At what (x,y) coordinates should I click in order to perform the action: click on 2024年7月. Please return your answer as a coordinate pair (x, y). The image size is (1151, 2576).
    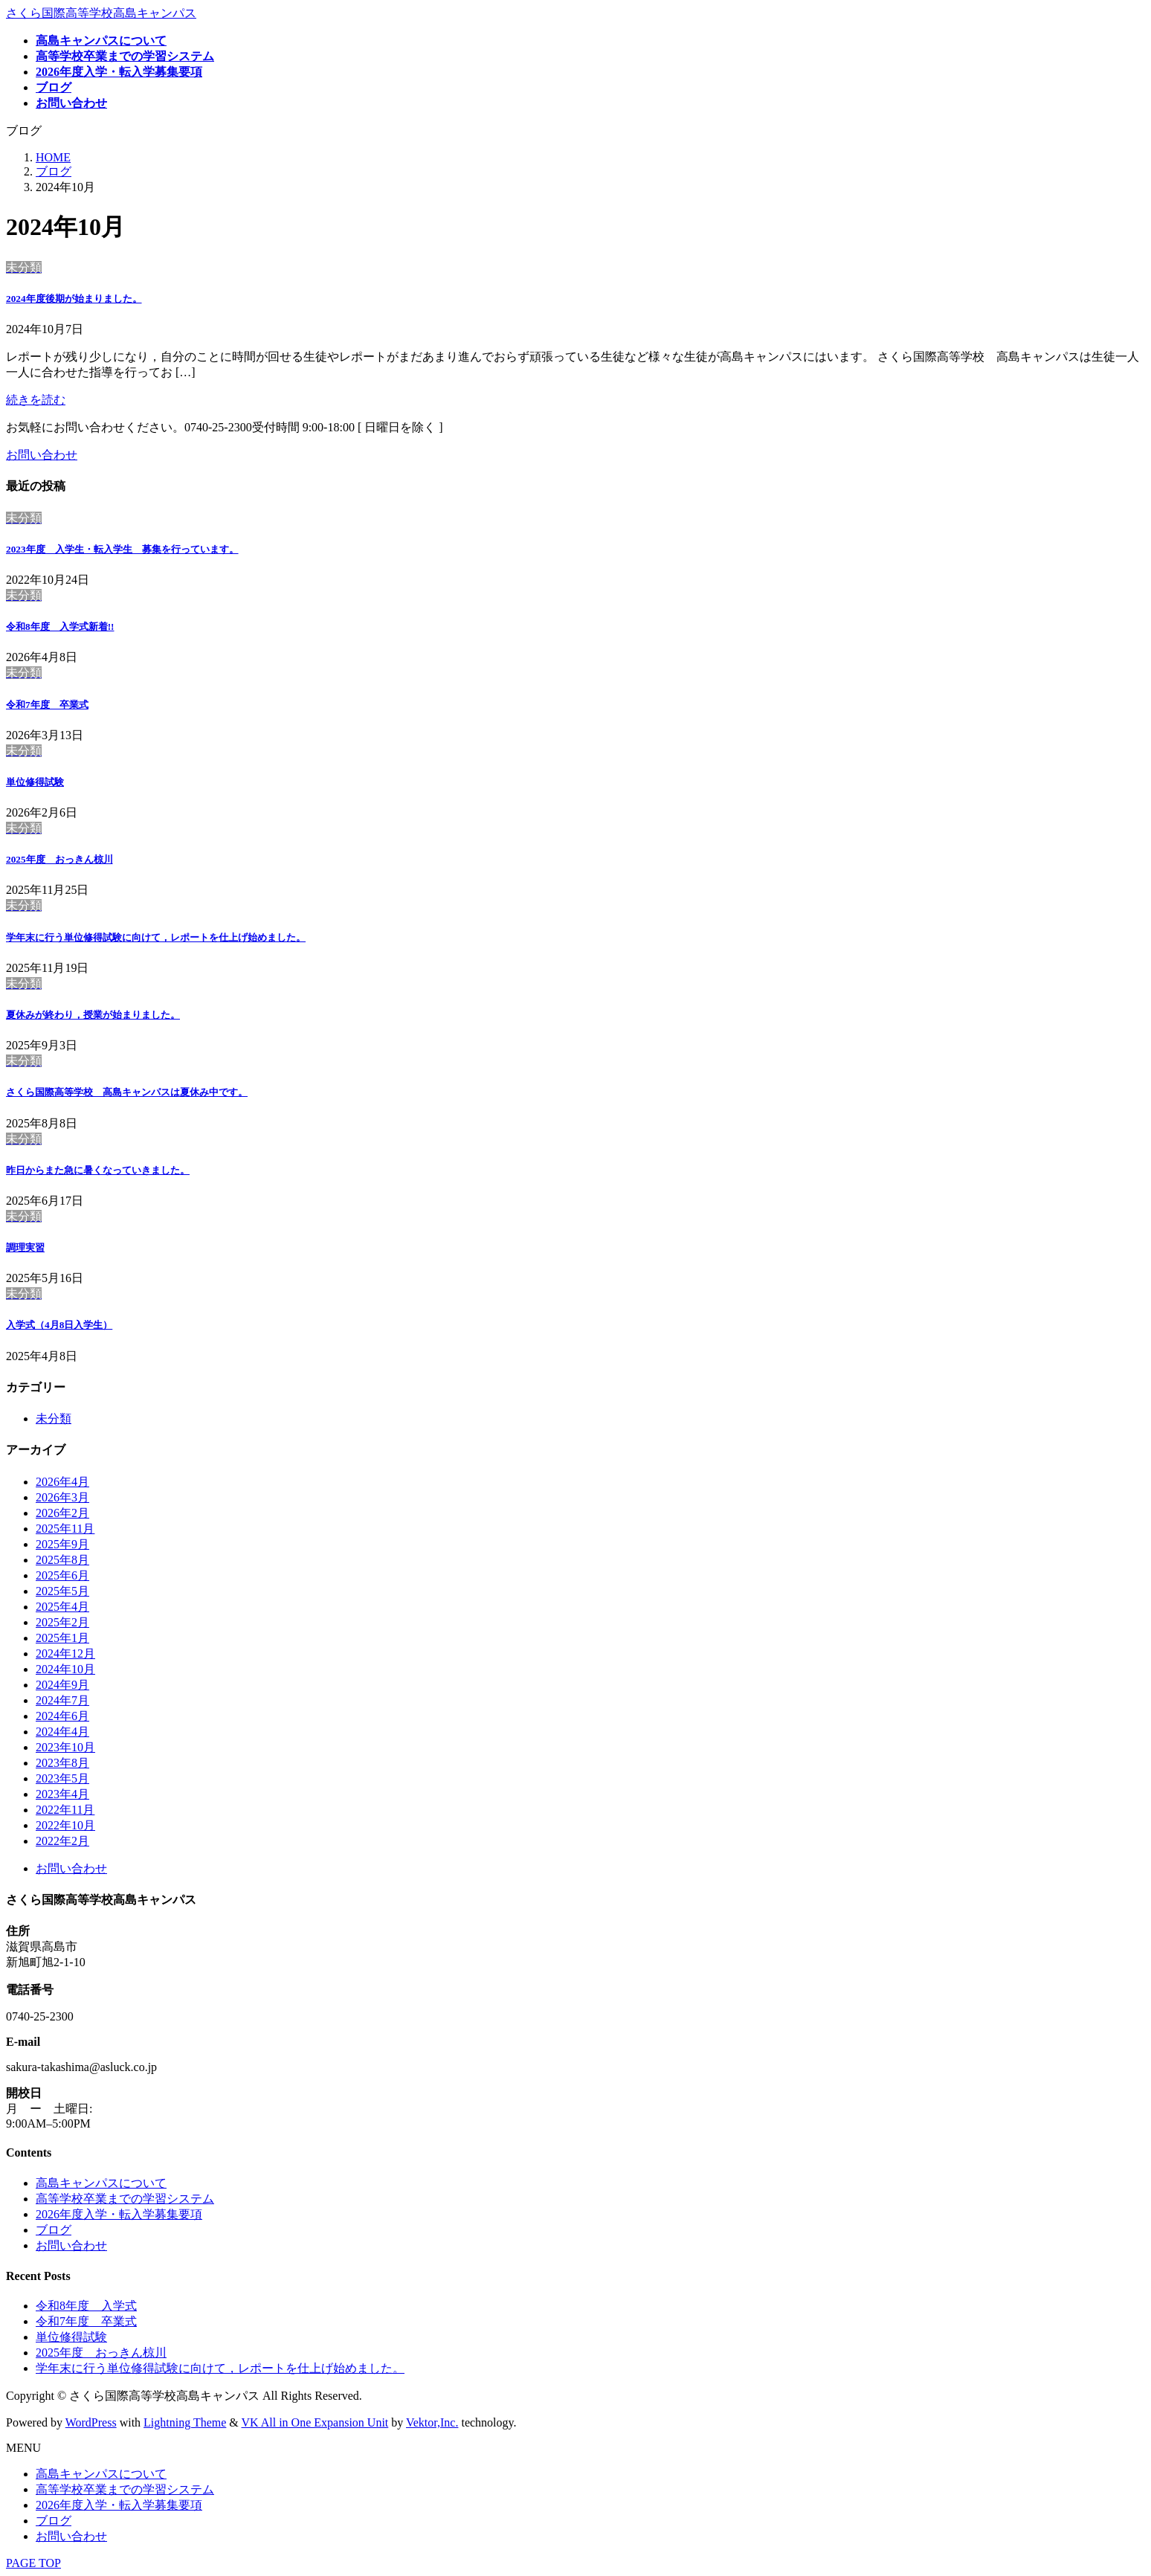
    Looking at the image, I should click on (62, 1700).